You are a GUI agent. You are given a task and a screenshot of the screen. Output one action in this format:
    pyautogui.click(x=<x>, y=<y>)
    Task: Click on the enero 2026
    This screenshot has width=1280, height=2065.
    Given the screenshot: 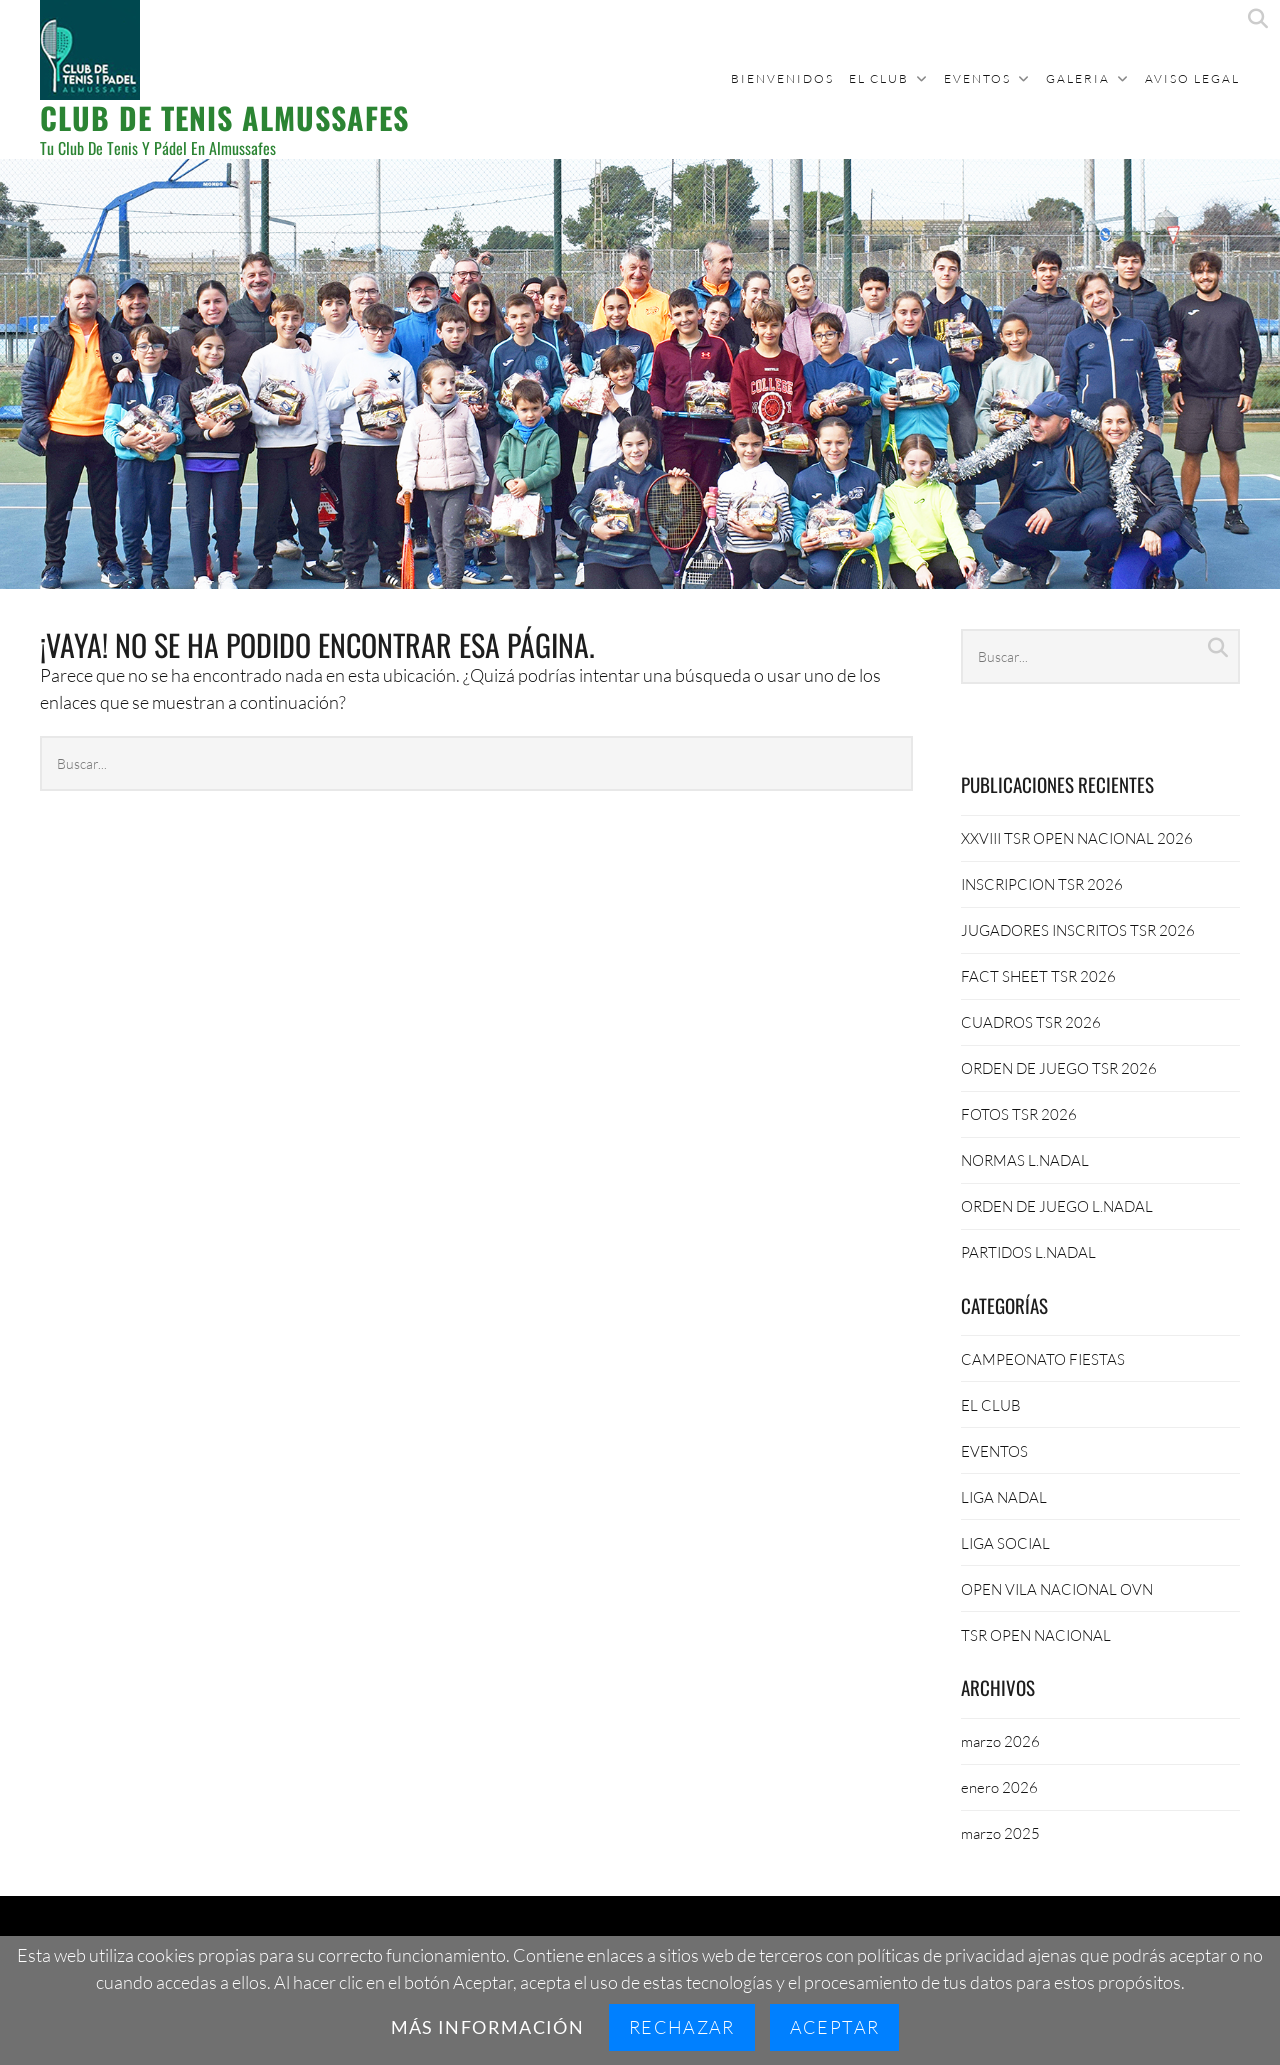 What is the action you would take?
    pyautogui.click(x=999, y=1787)
    